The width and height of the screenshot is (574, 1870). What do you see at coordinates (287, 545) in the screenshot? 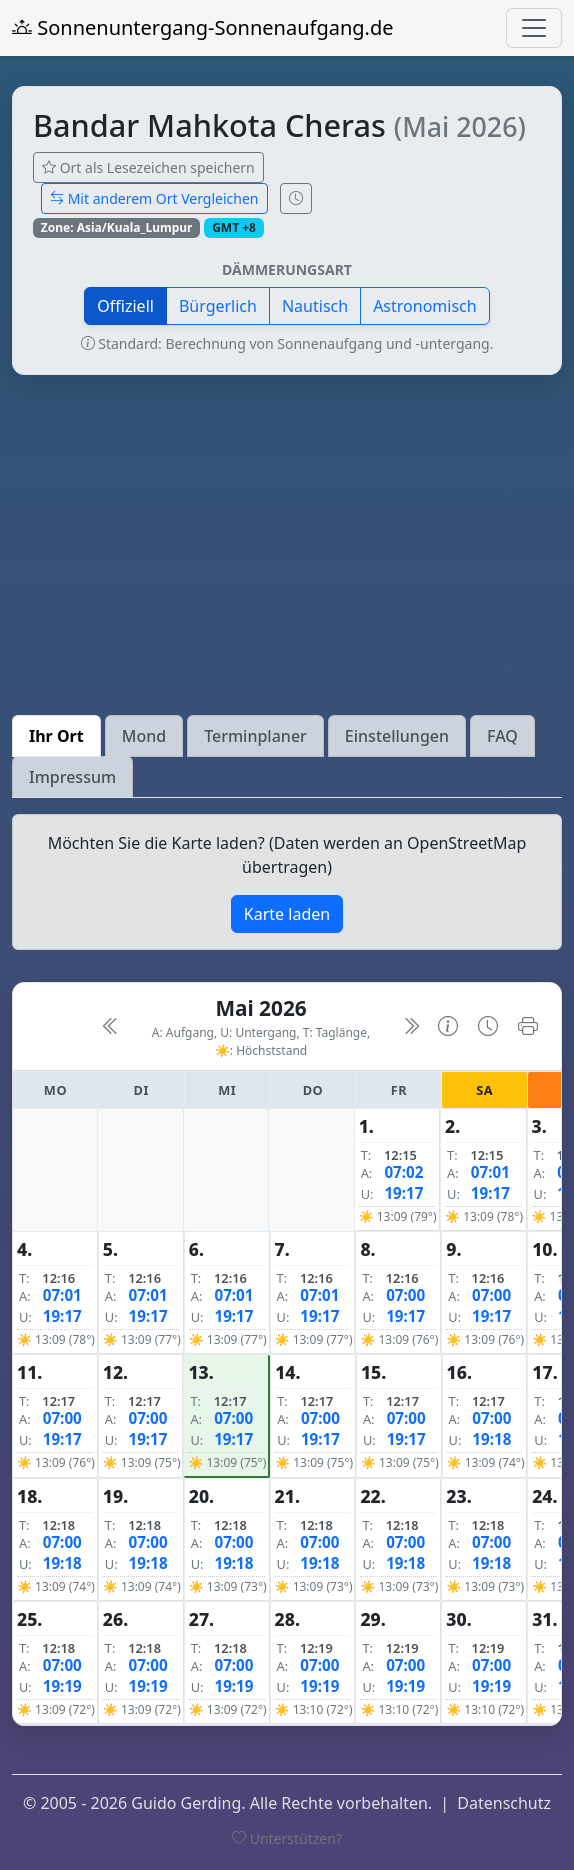
I see `[Advertisement]` at bounding box center [287, 545].